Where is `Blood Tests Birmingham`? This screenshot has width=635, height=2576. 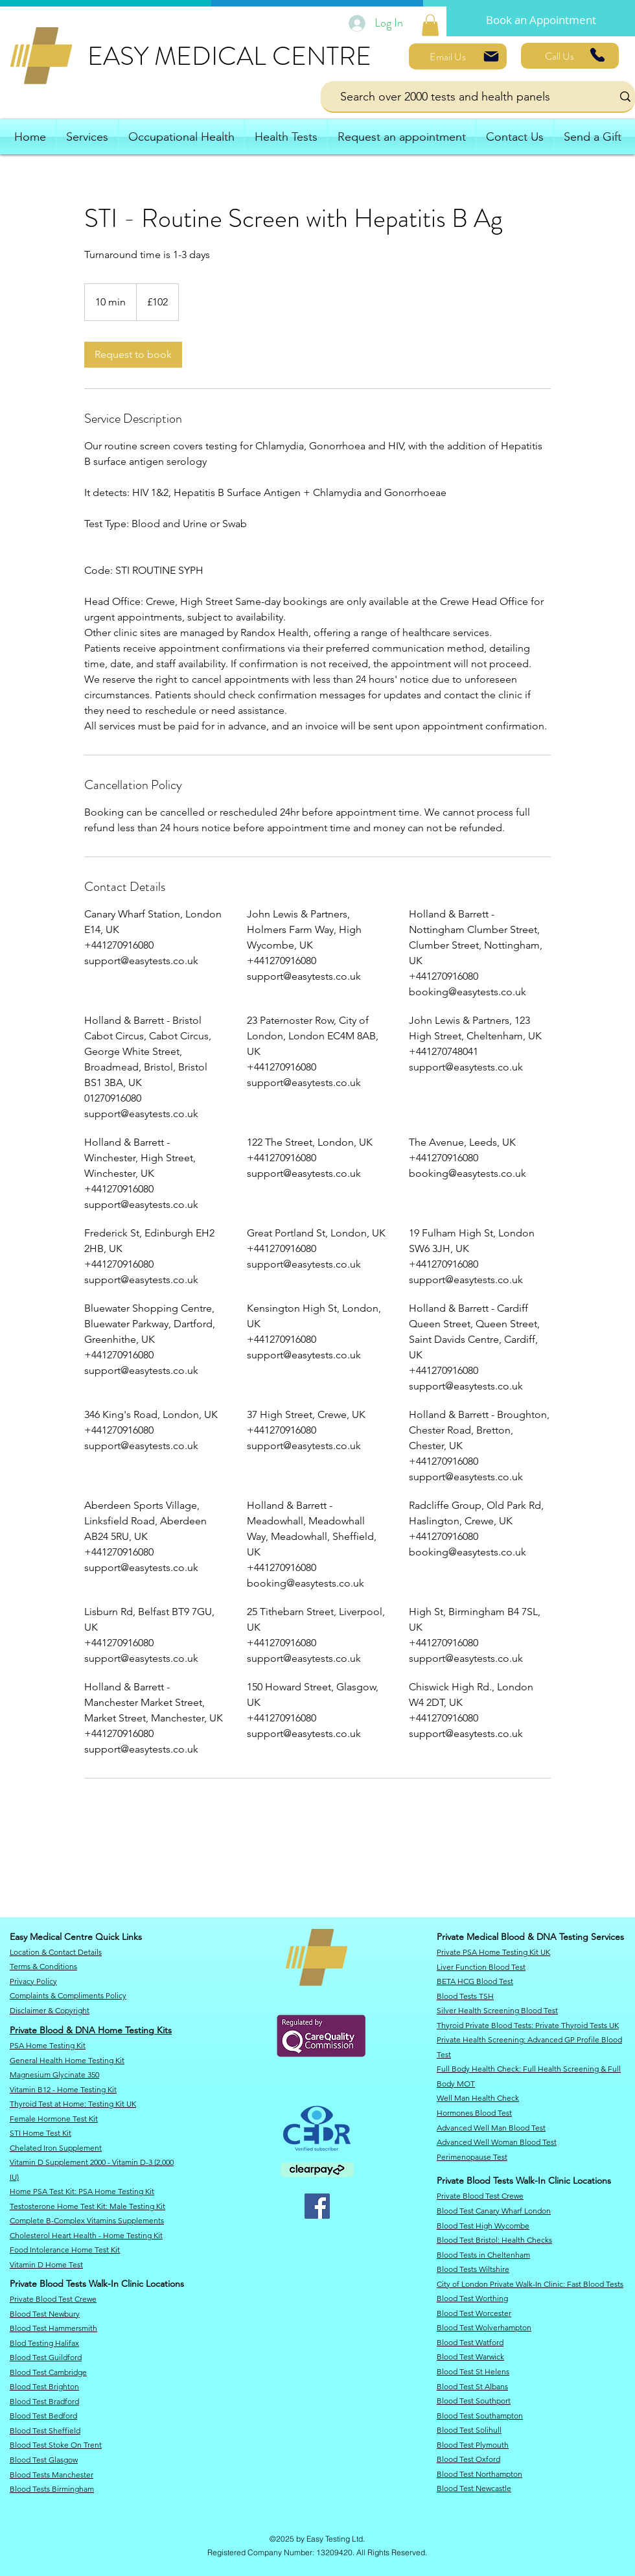
Blood Tests Birmingham is located at coordinates (52, 2489).